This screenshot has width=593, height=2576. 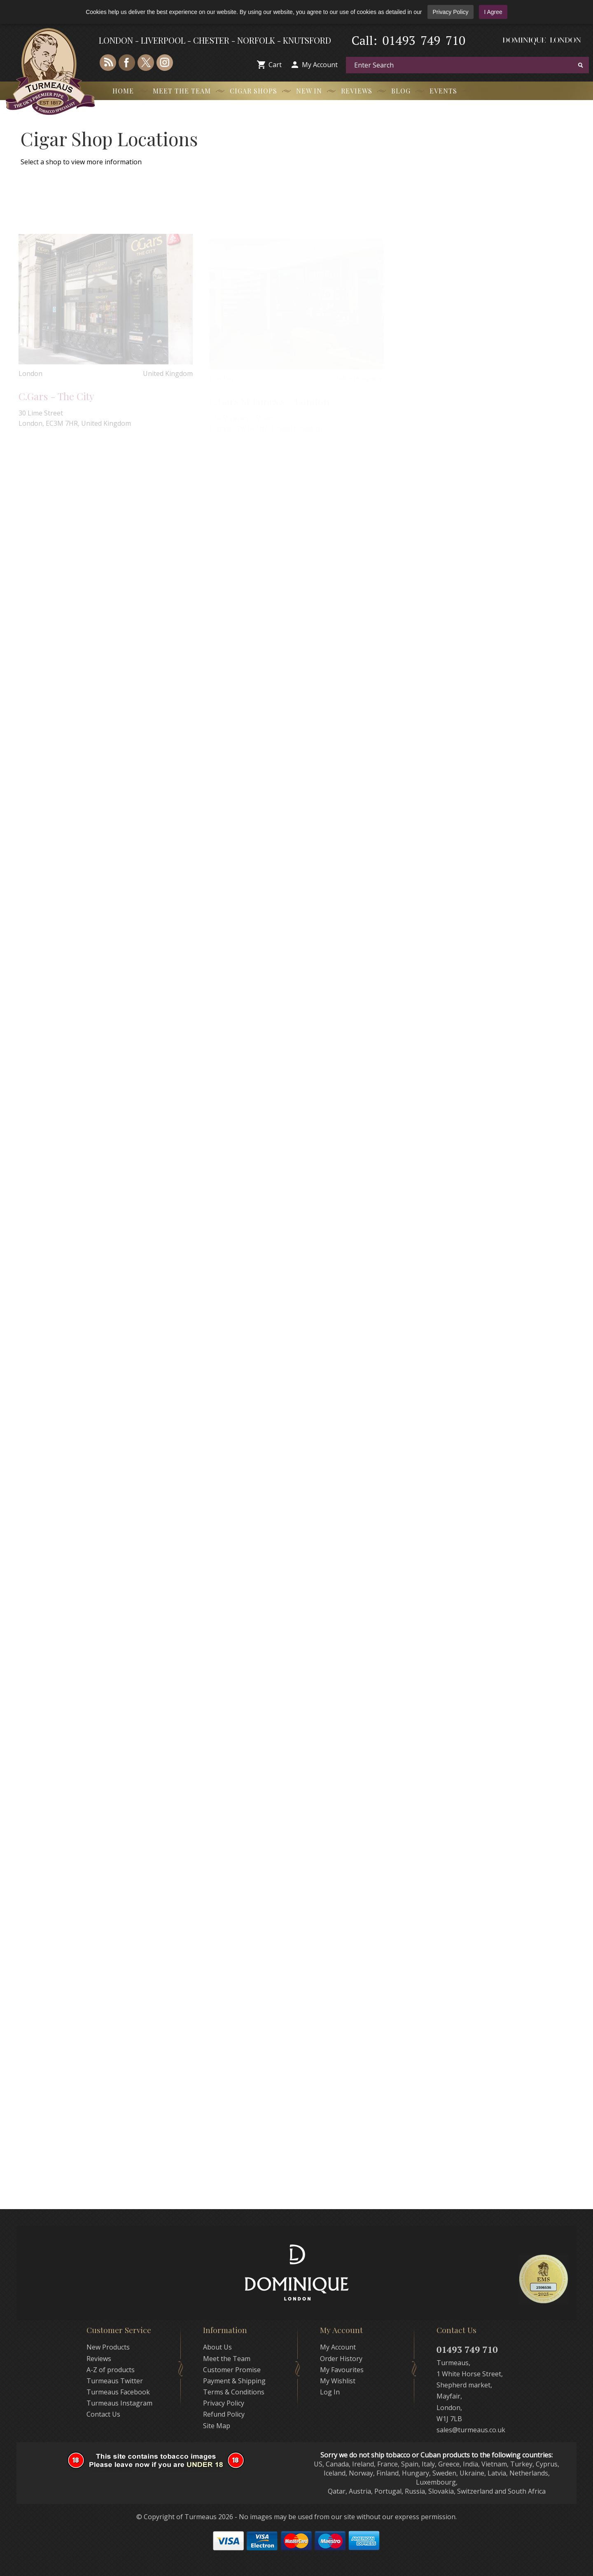 I want to click on Customer Promise, so click(x=232, y=2369).